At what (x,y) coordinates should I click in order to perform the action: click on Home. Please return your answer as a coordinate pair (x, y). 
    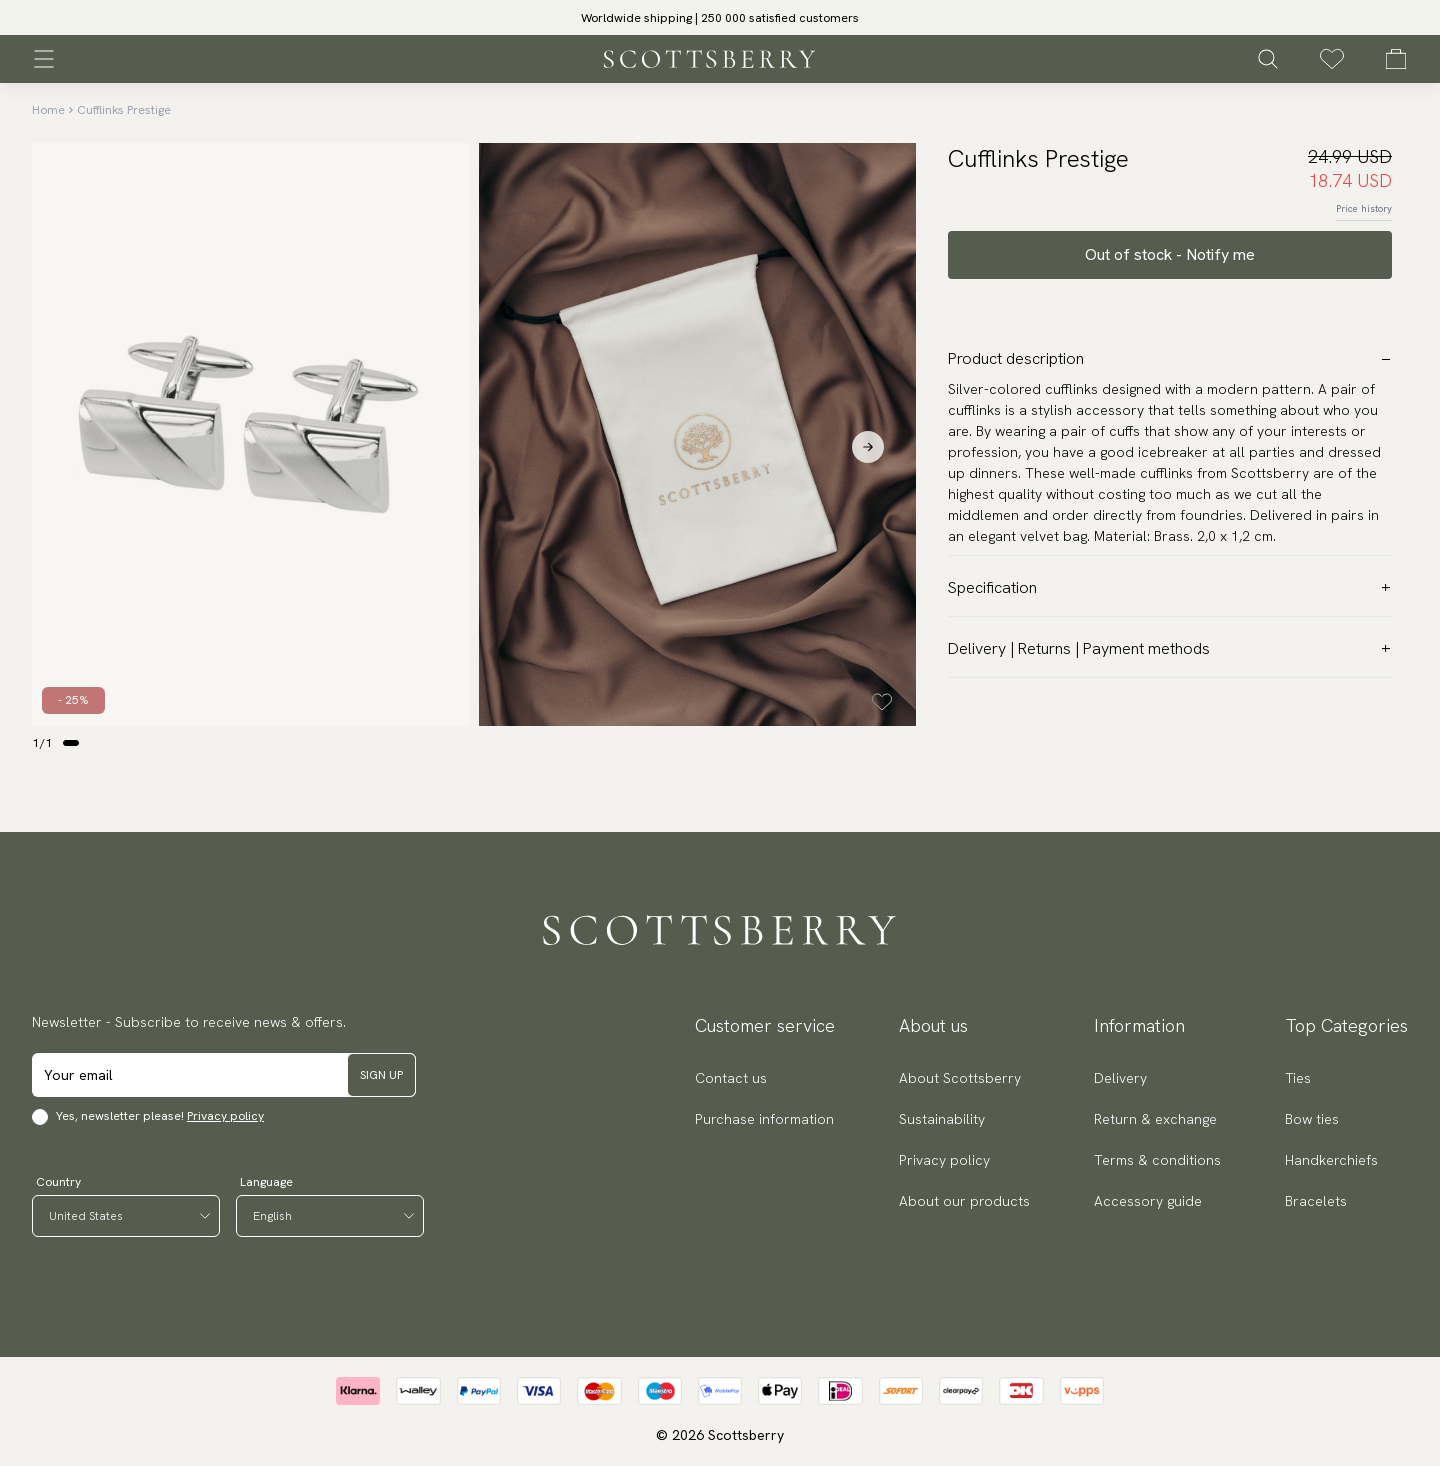
    Looking at the image, I should click on (48, 110).